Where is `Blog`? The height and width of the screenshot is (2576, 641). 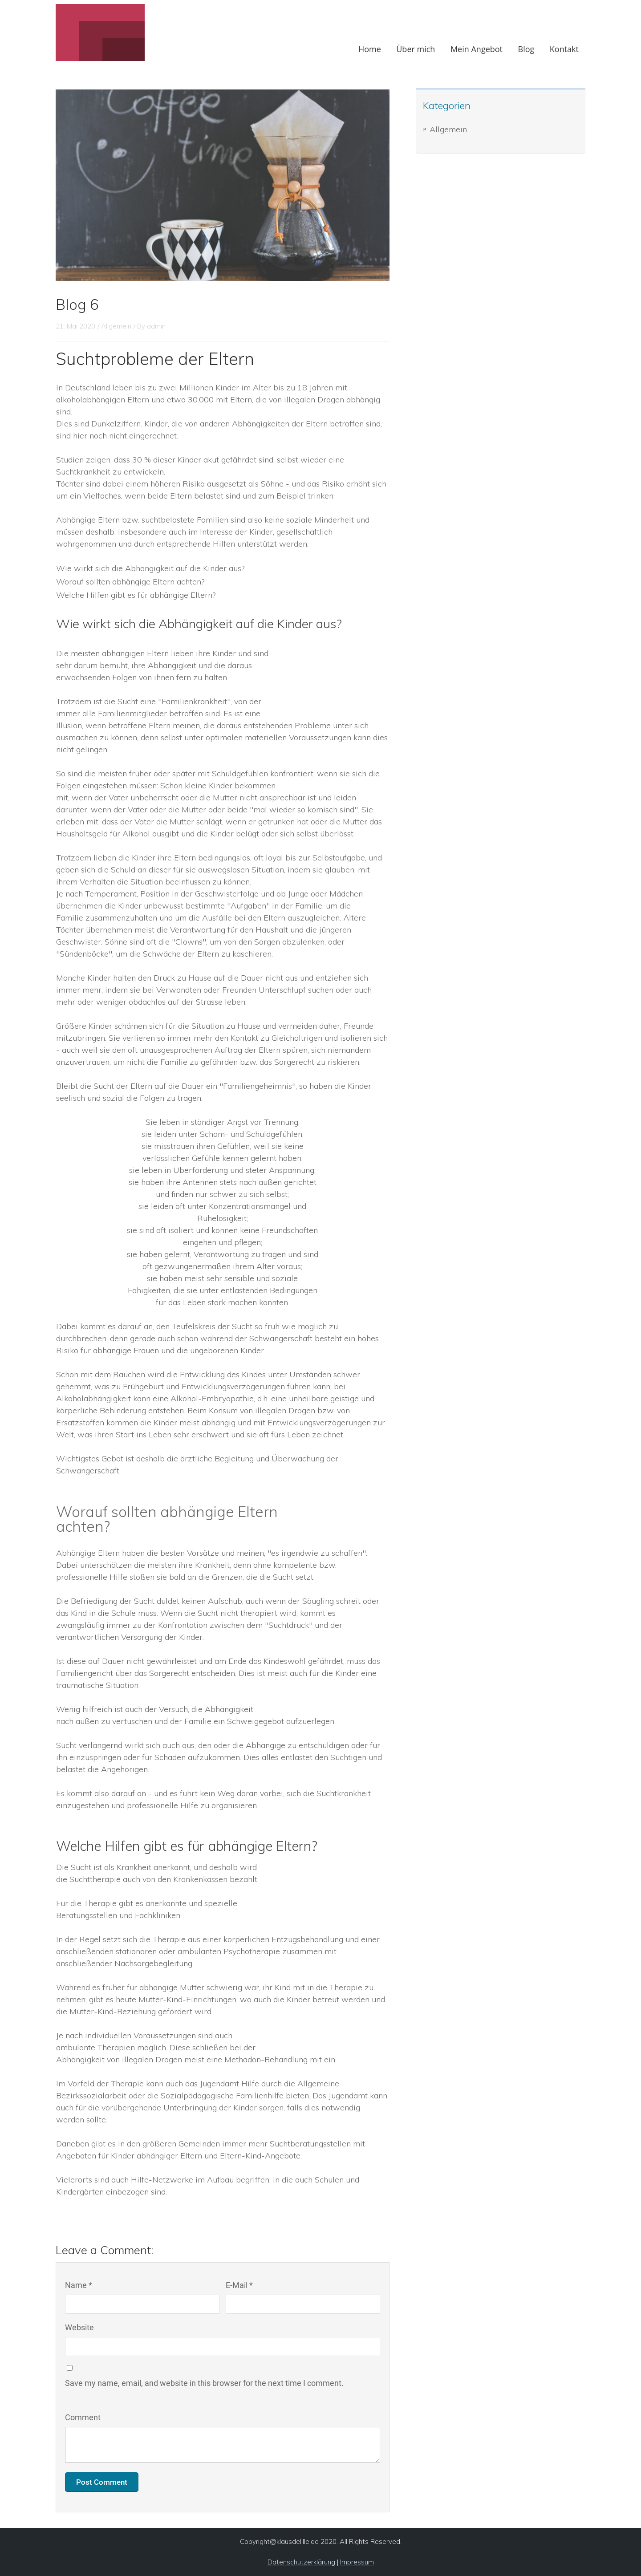 Blog is located at coordinates (526, 49).